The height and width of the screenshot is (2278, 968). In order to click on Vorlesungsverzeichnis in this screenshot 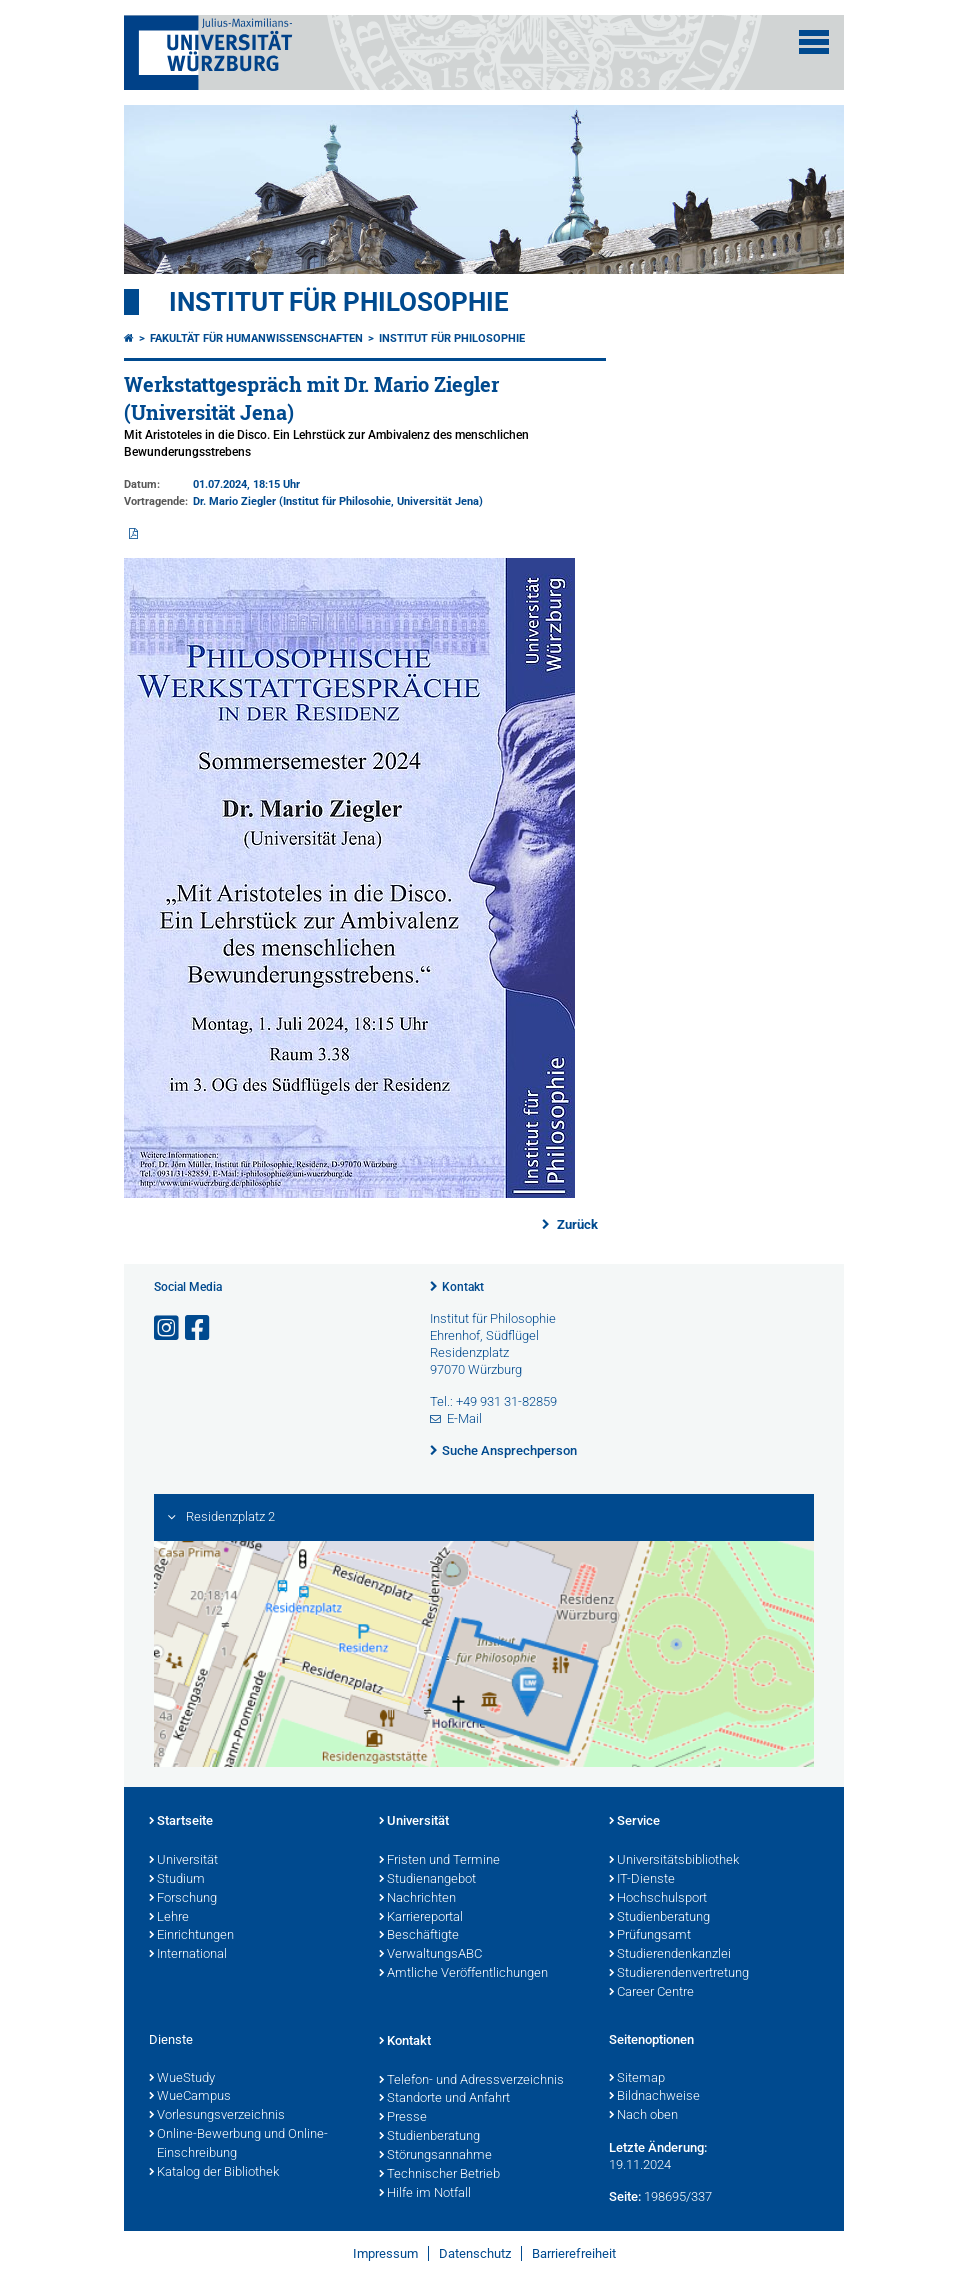, I will do `click(217, 2116)`.